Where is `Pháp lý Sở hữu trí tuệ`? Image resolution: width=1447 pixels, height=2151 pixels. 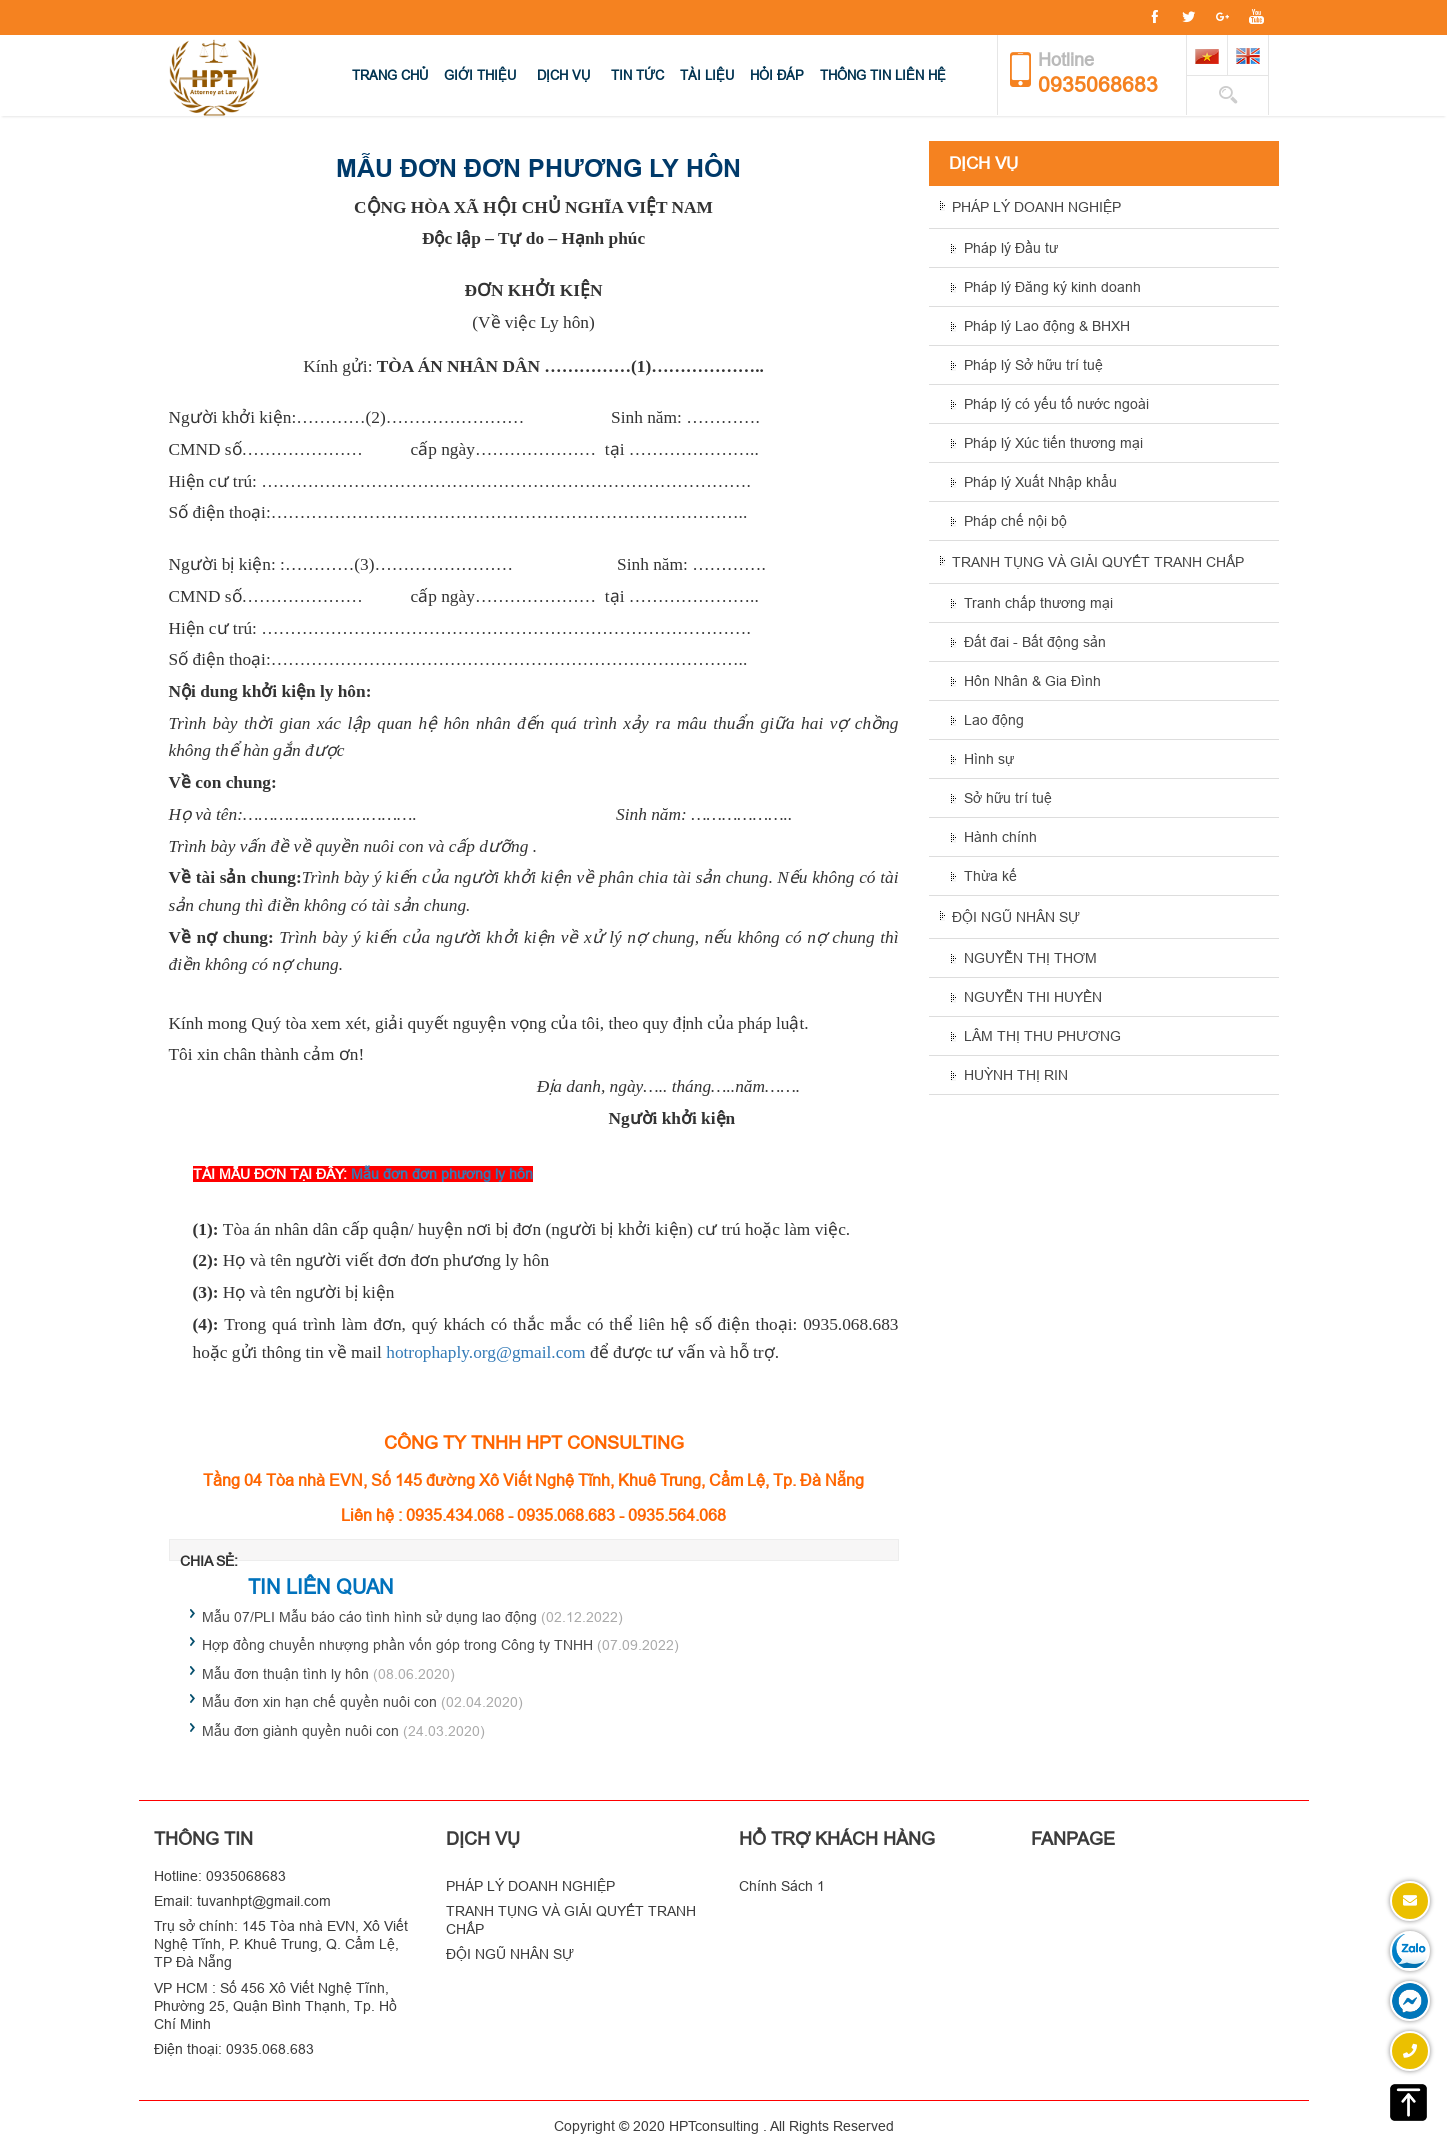 Pháp lý Sở hữu trí tuệ is located at coordinates (1033, 365).